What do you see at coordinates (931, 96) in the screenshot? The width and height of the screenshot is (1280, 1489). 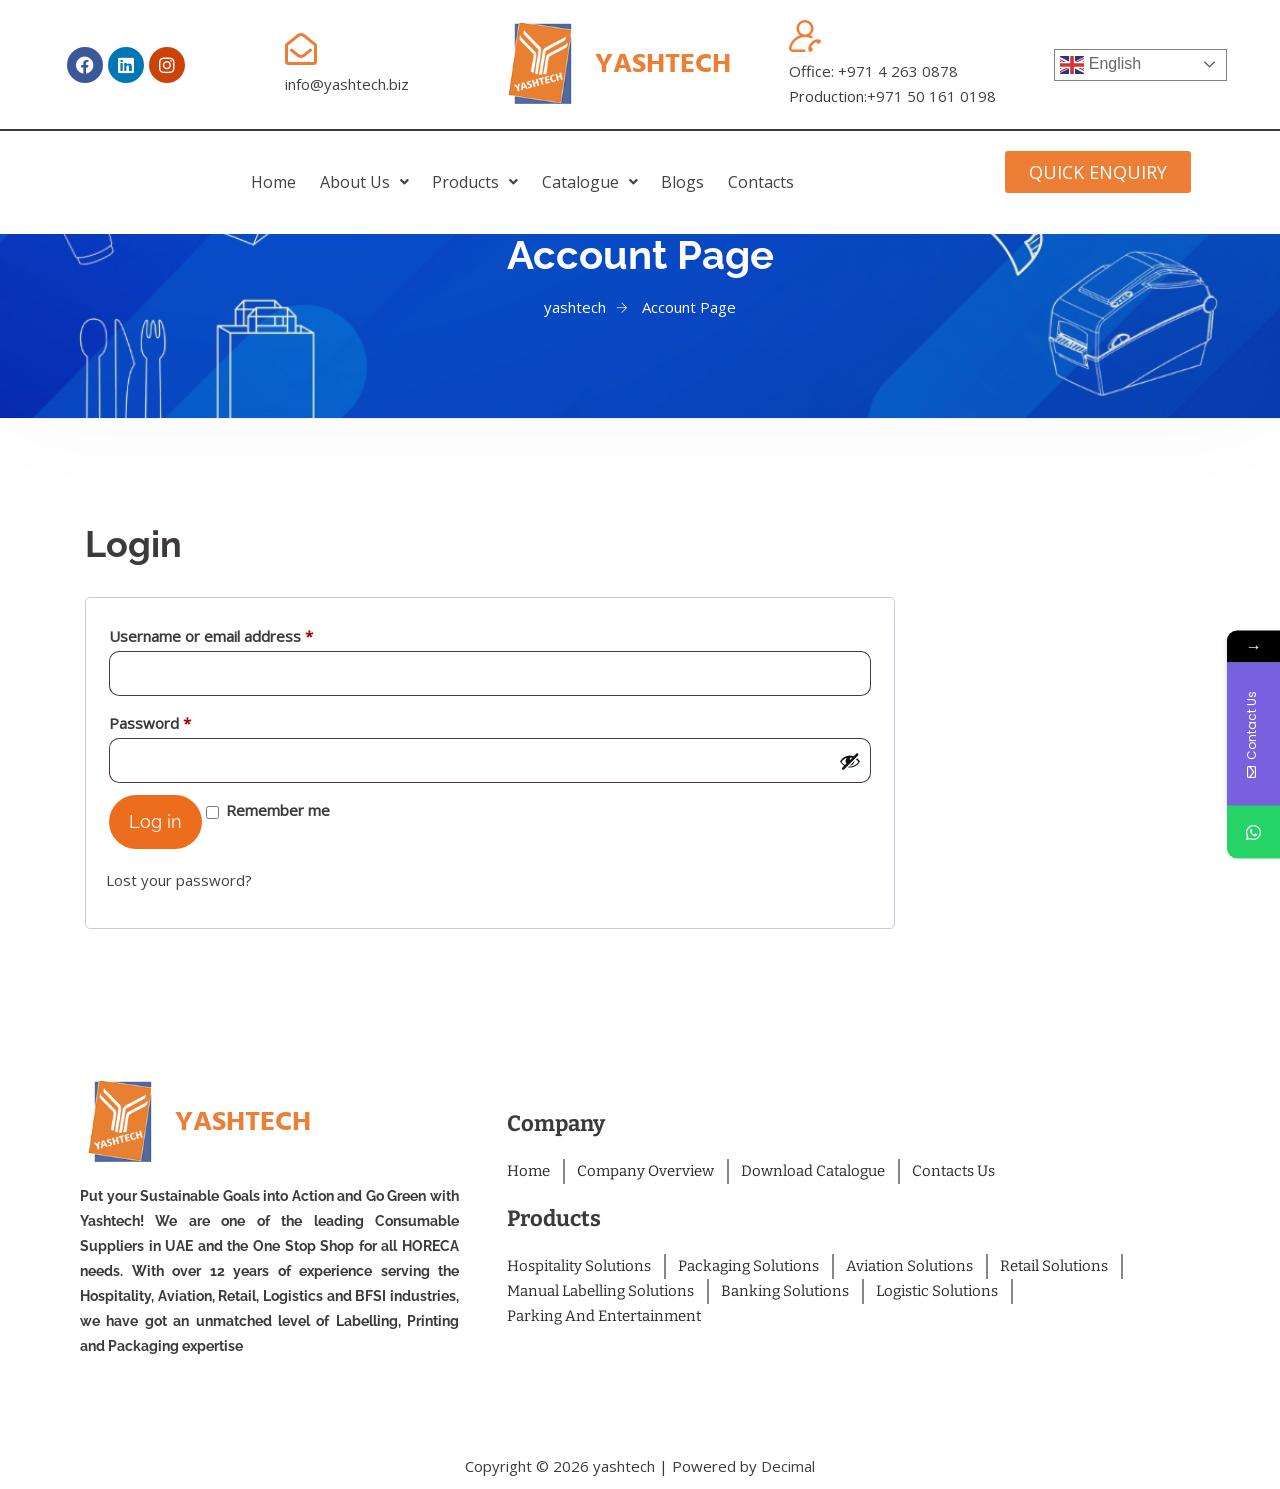 I see `+971 50 161 0198` at bounding box center [931, 96].